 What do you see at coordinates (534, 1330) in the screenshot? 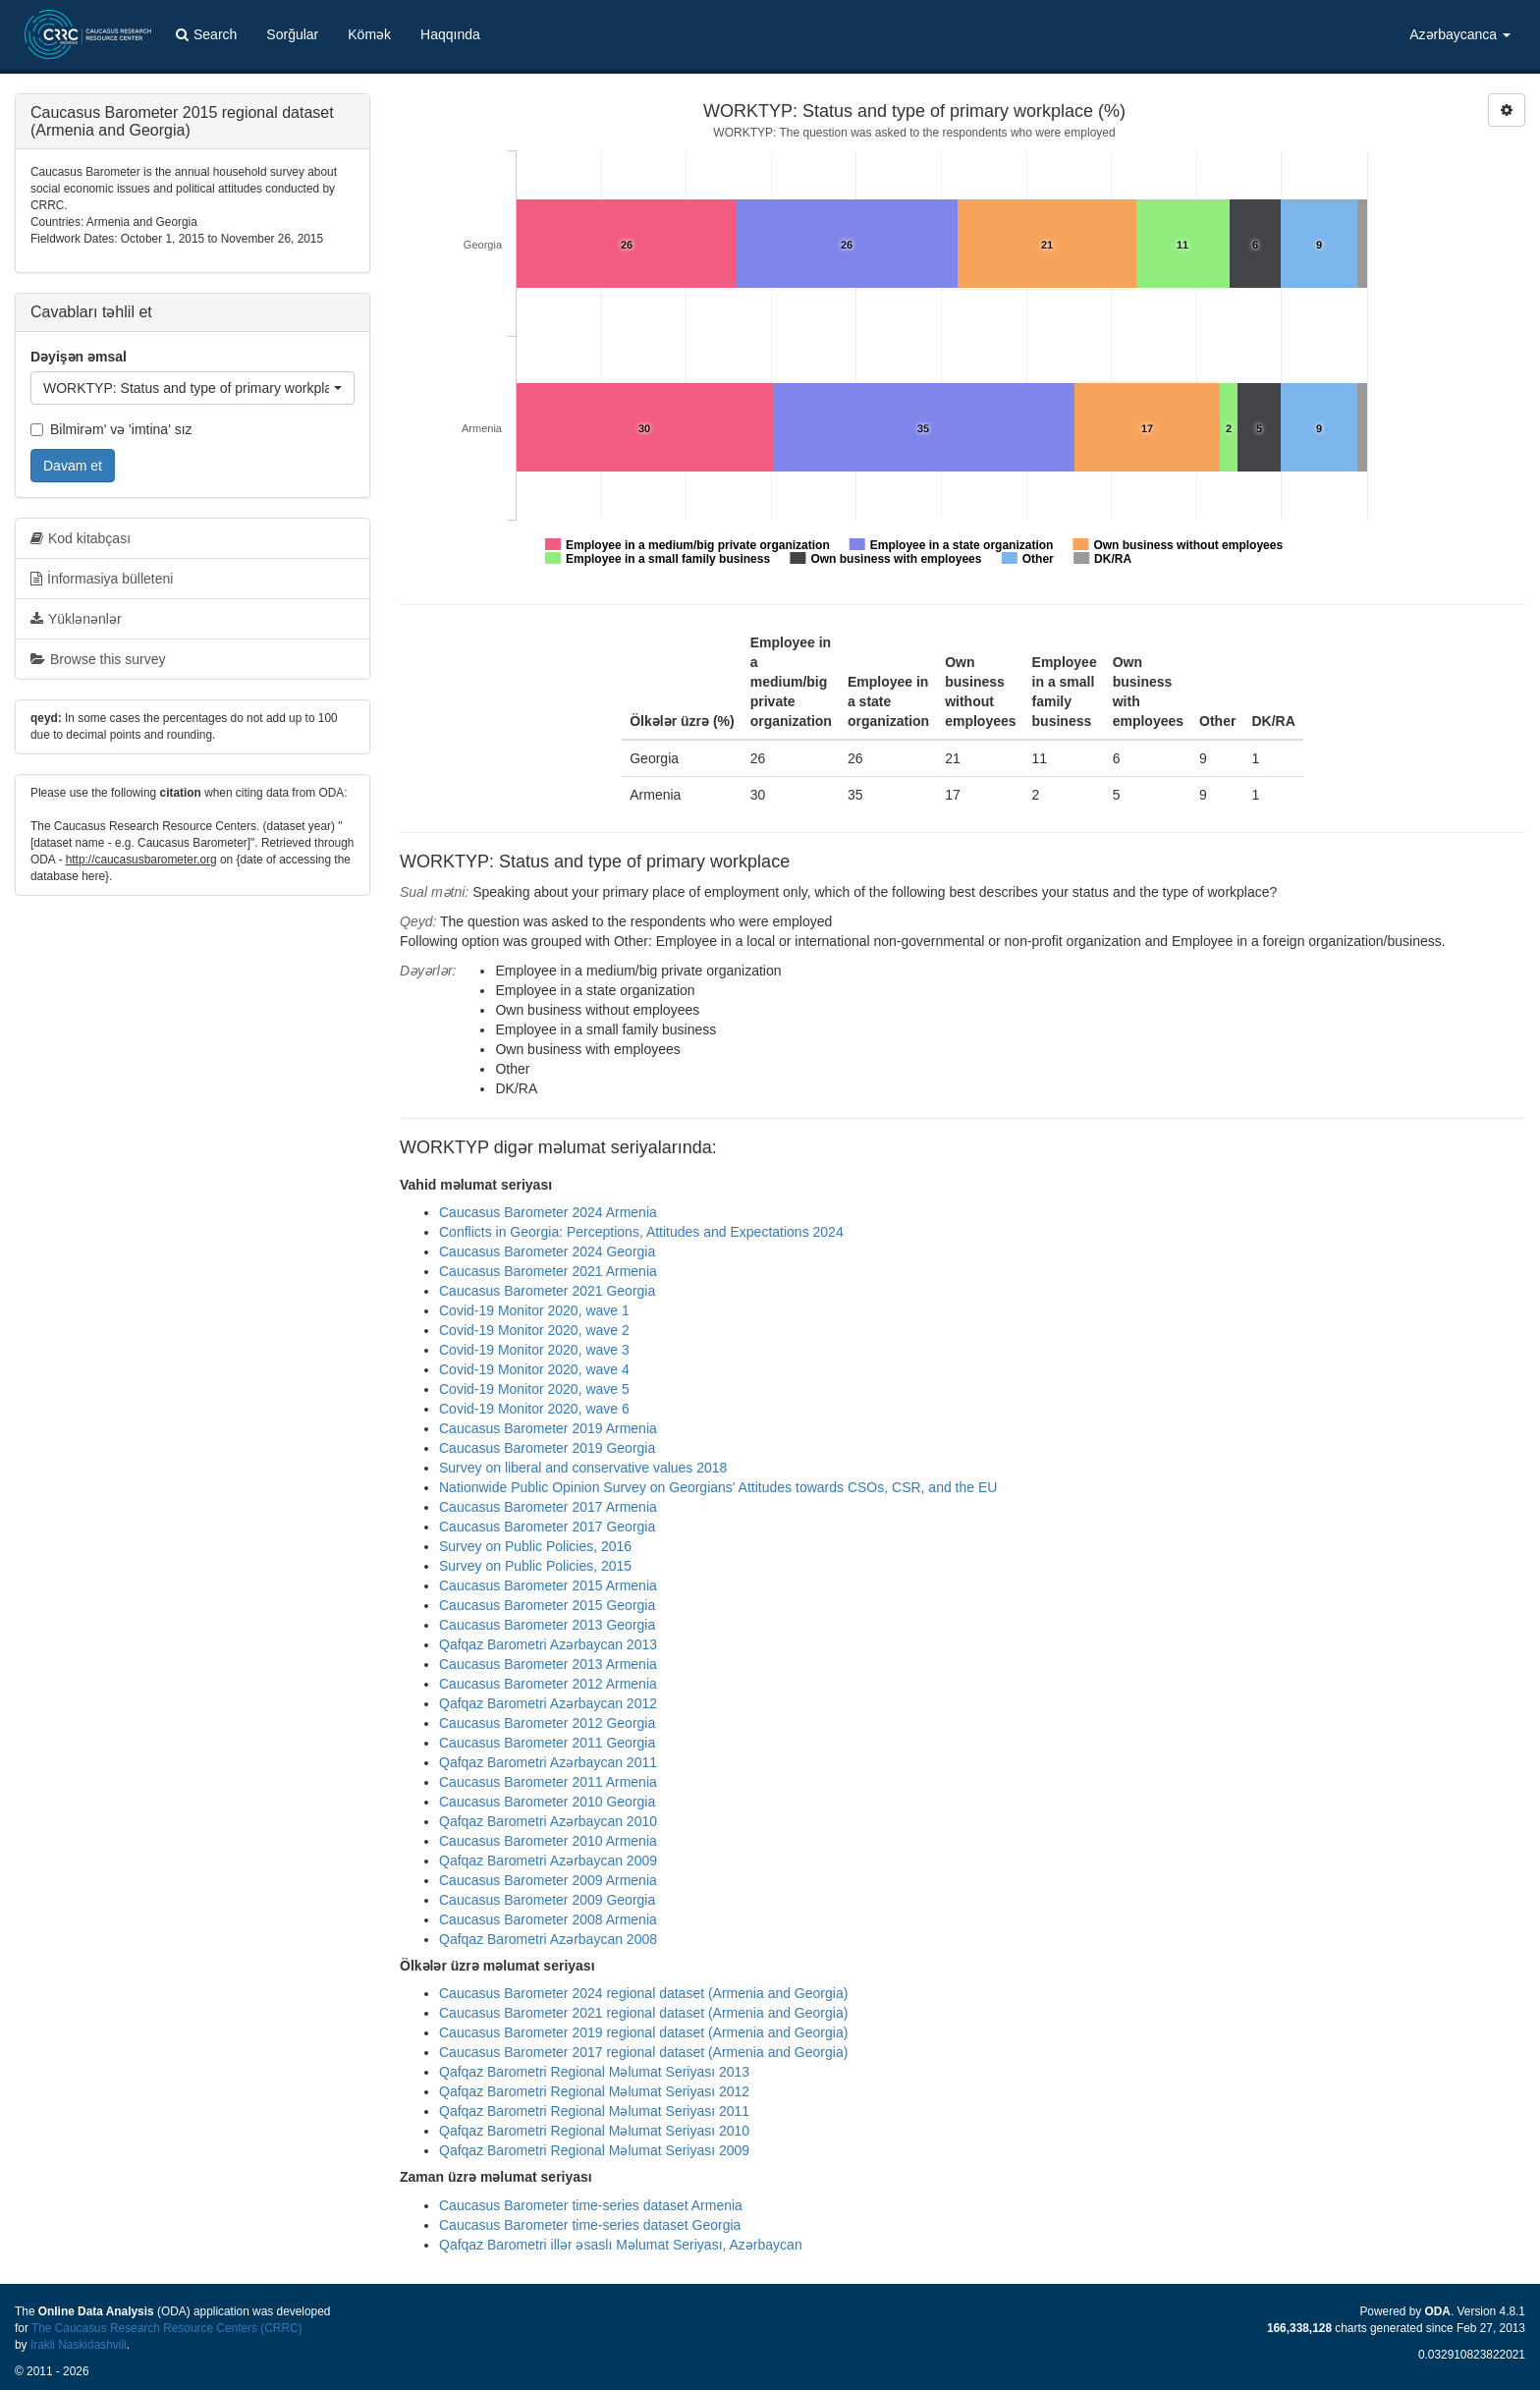
I see `Covid-19 Monitor 2020, wave 2` at bounding box center [534, 1330].